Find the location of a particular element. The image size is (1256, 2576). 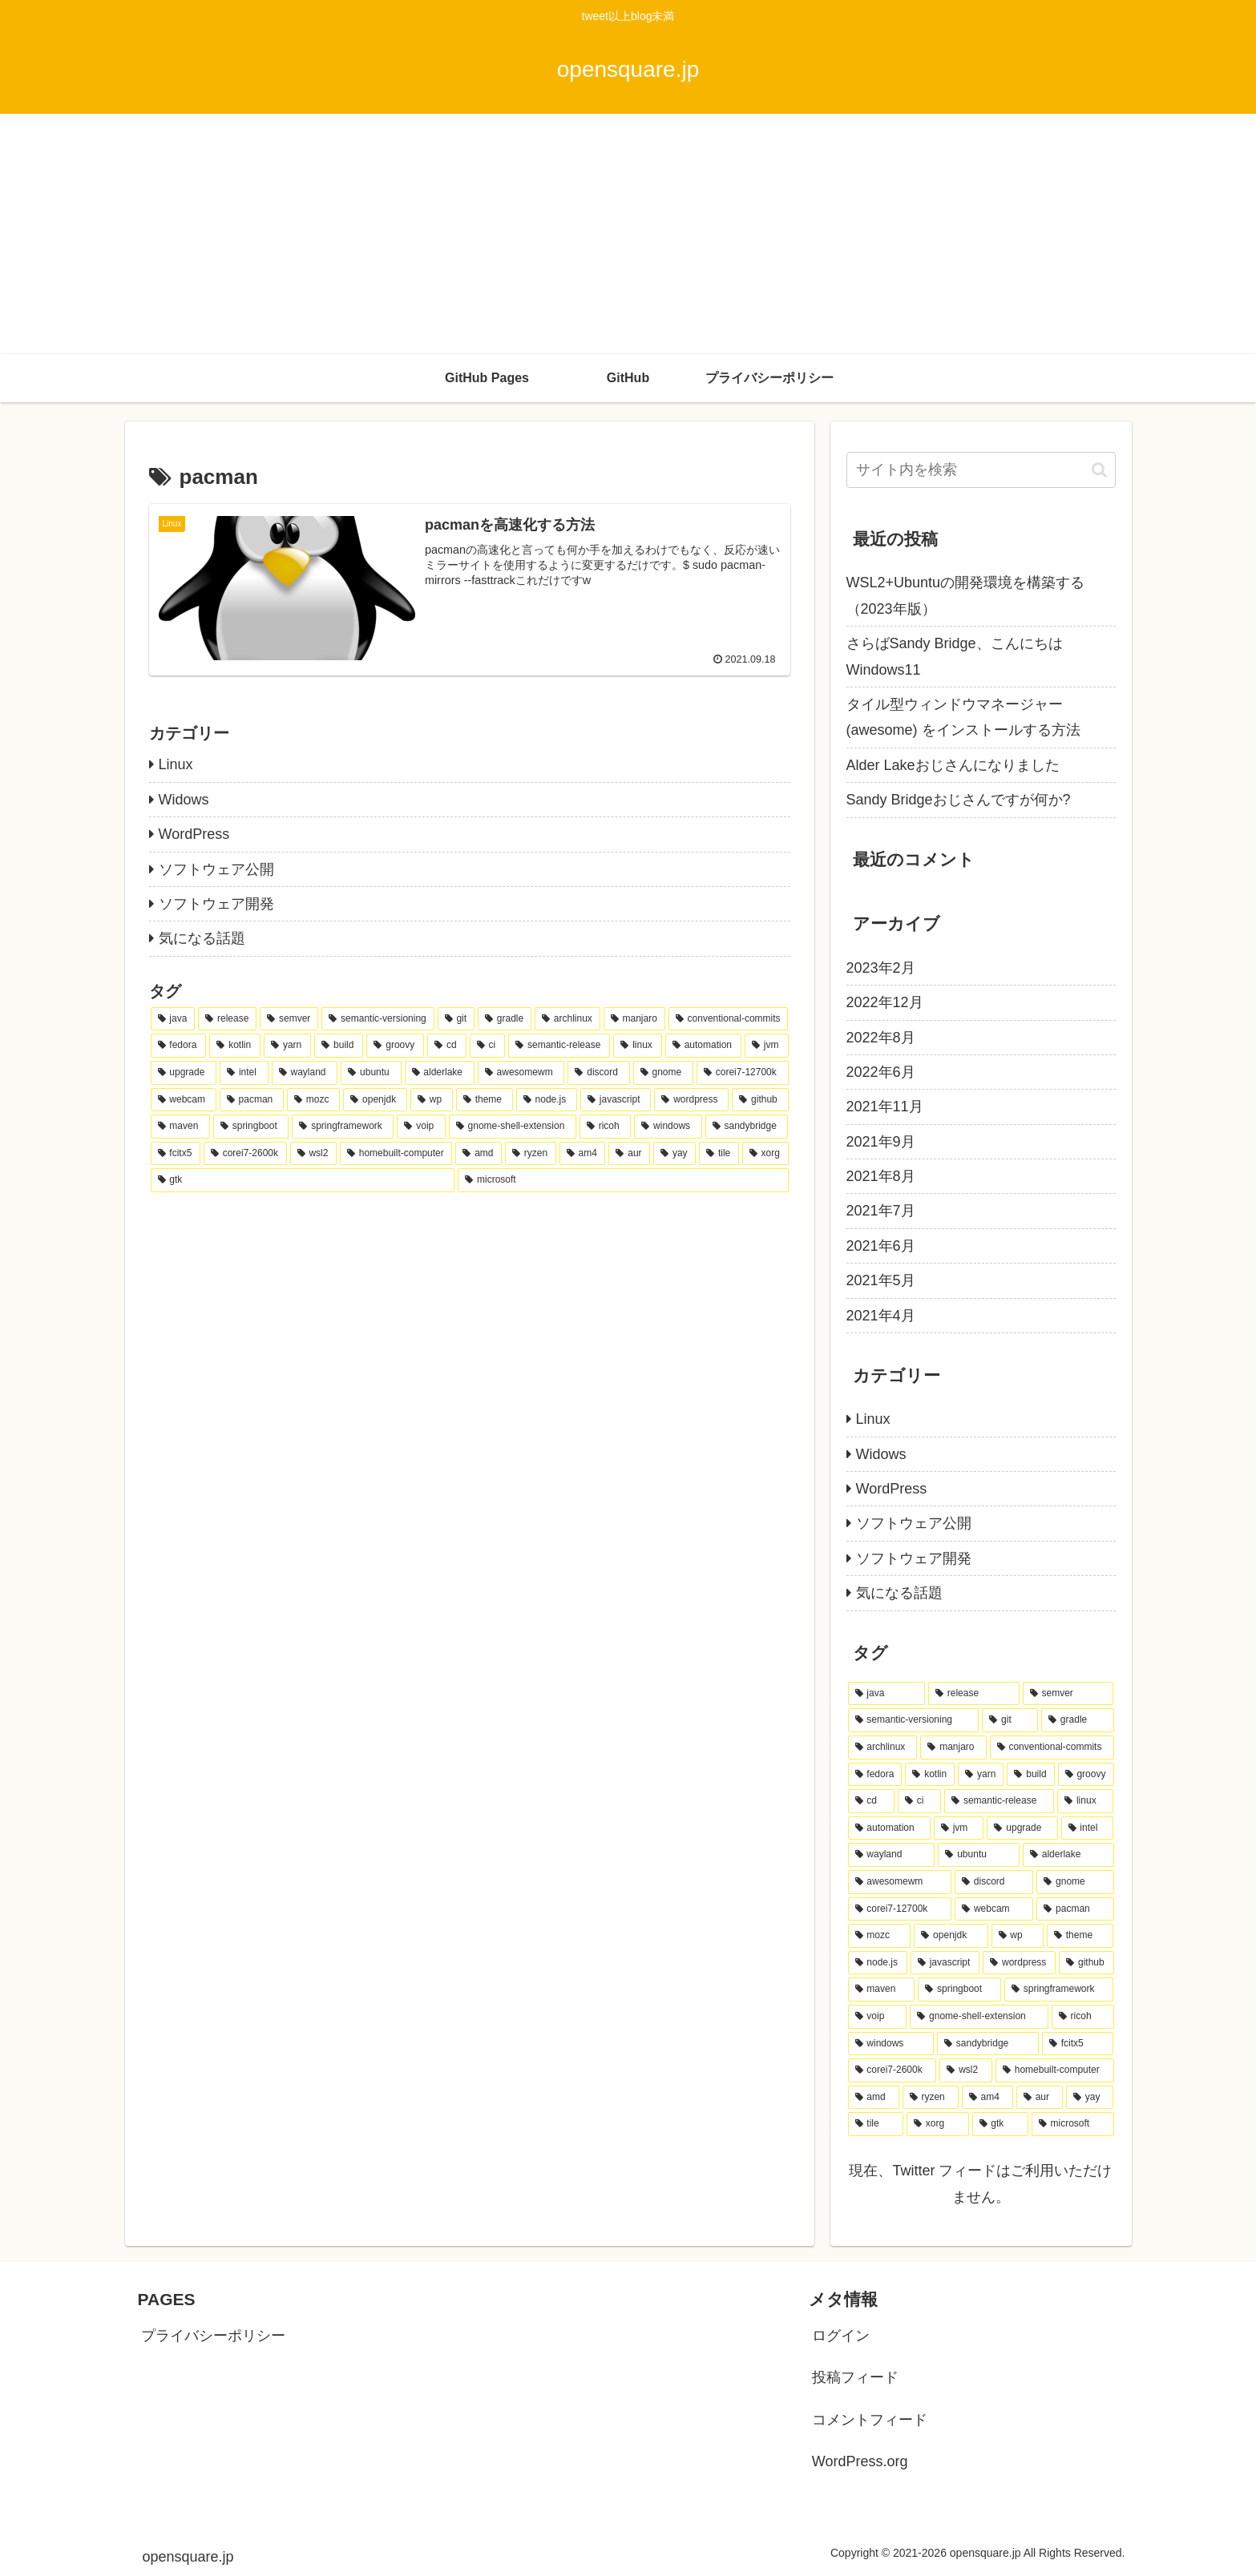

[webcam (1個の項目)] is located at coordinates (183, 1100).